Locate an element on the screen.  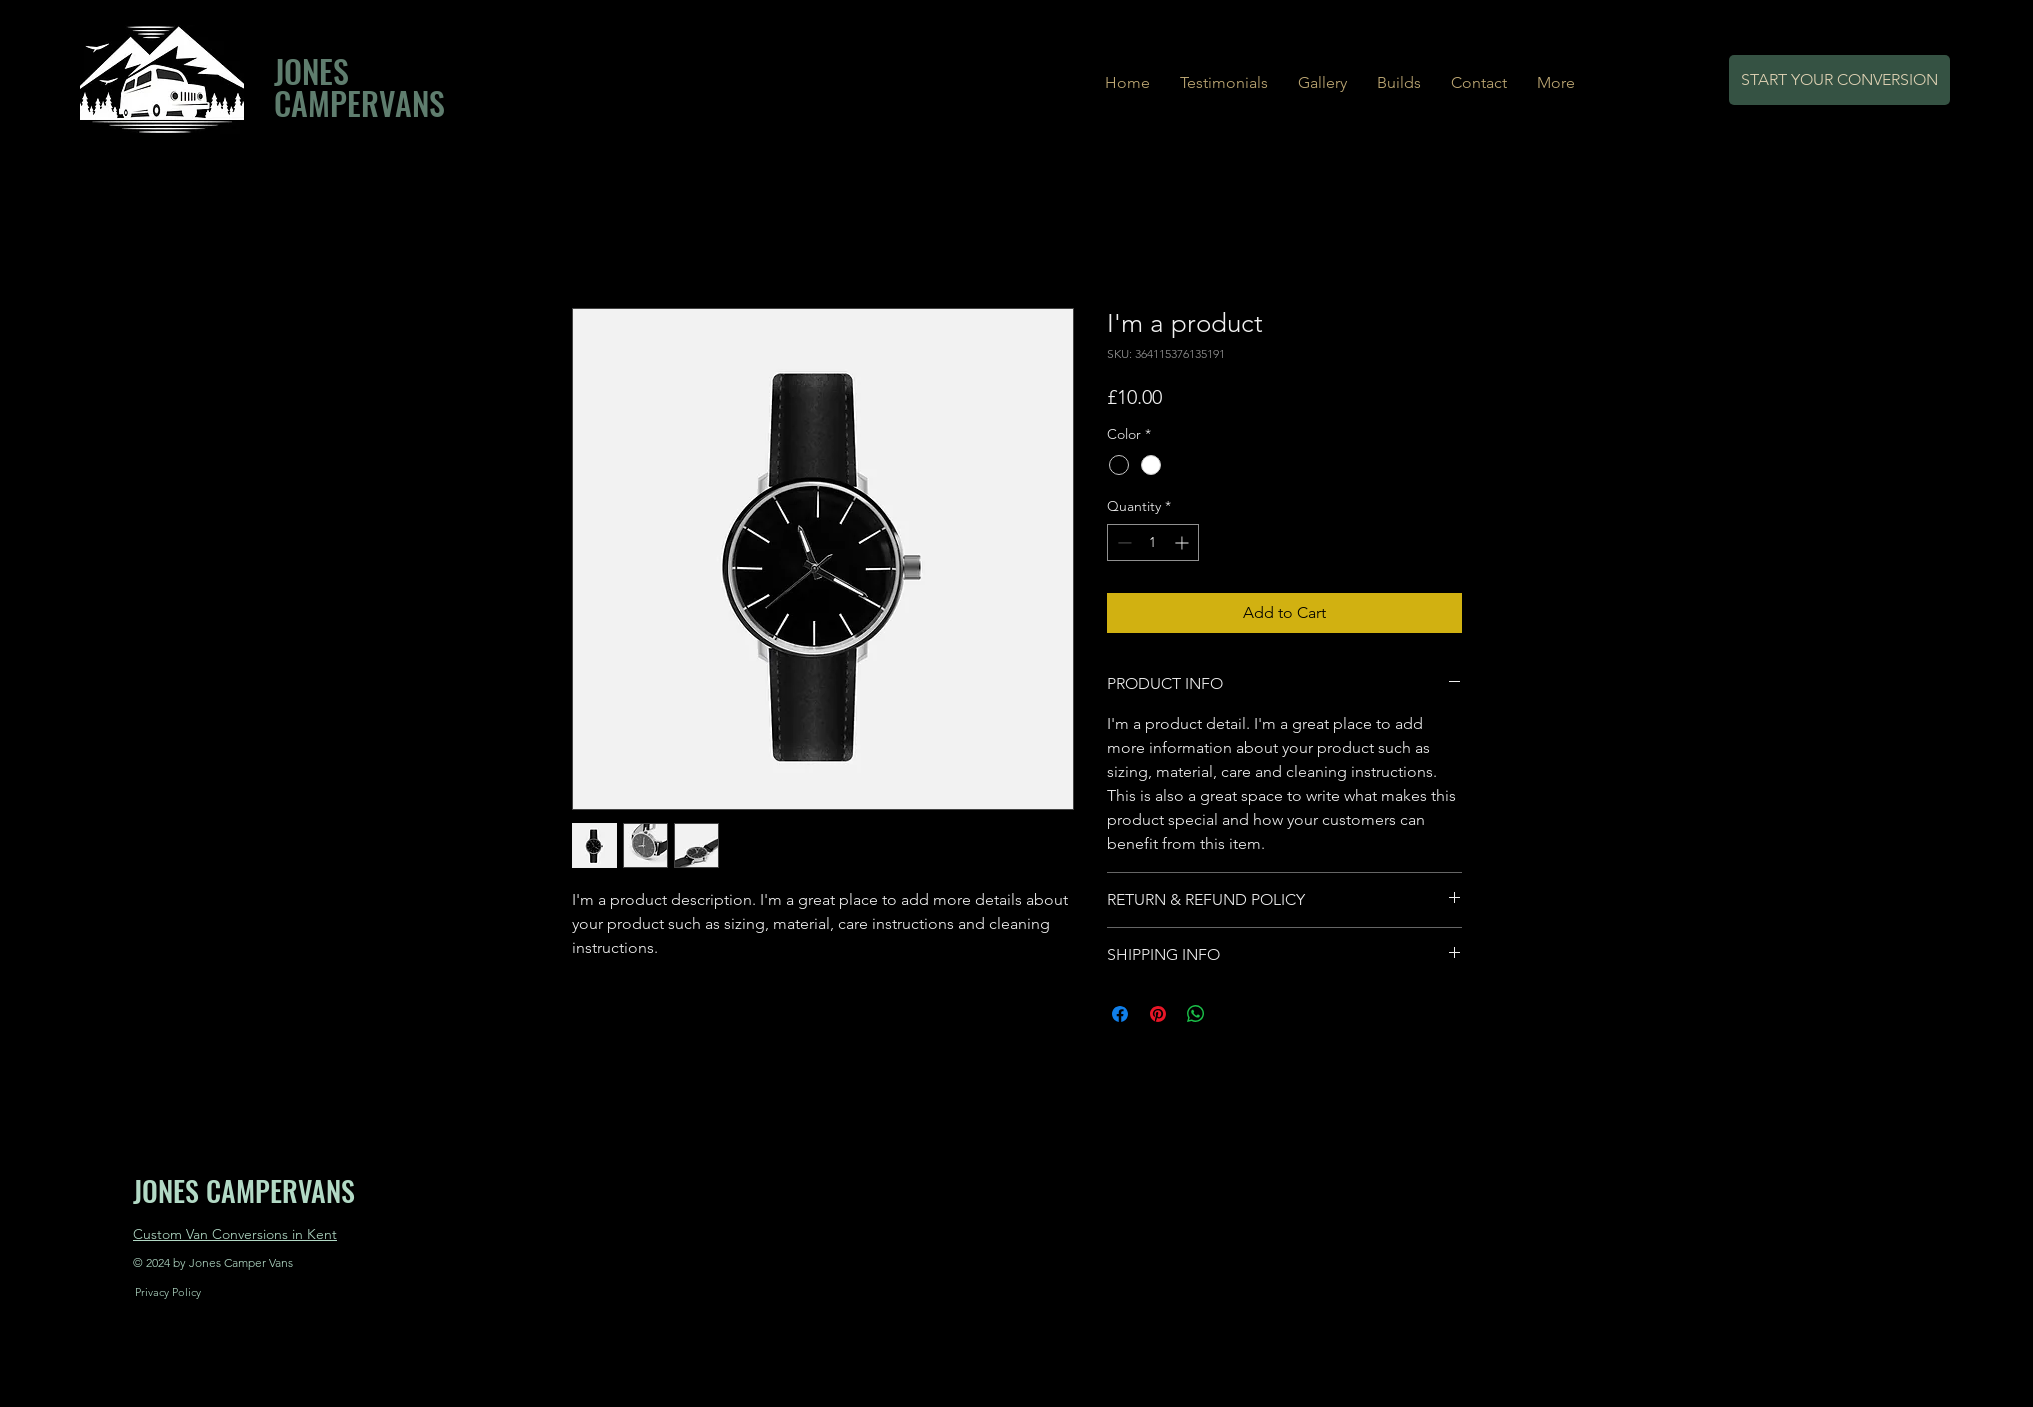
[spinbutton] is located at coordinates (1153, 542).